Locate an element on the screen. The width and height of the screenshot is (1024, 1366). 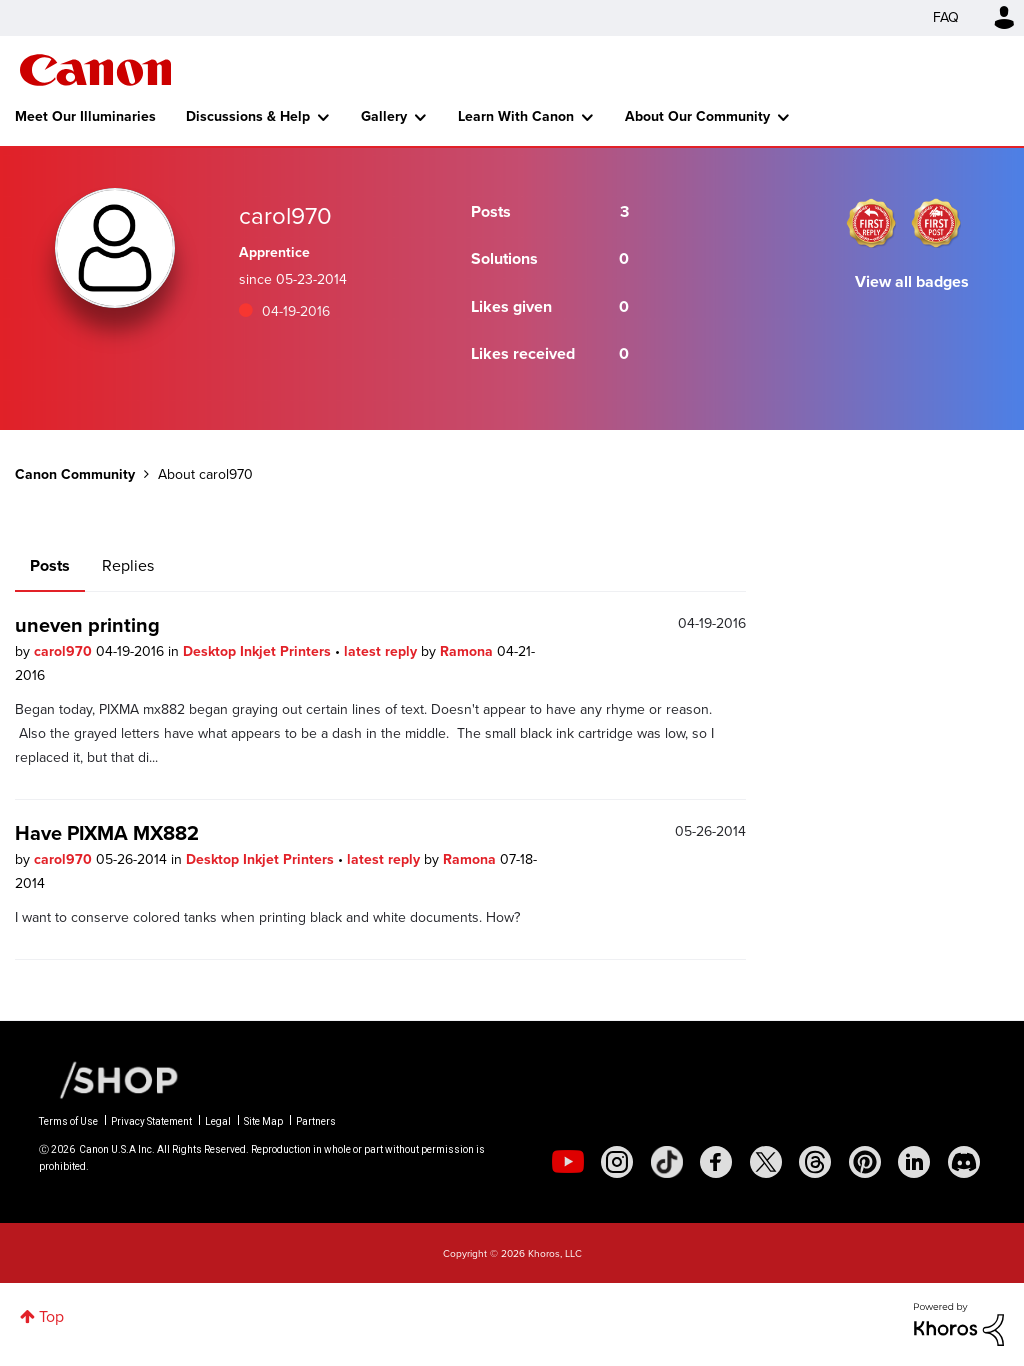
[social-pintrest] is located at coordinates (865, 1162).